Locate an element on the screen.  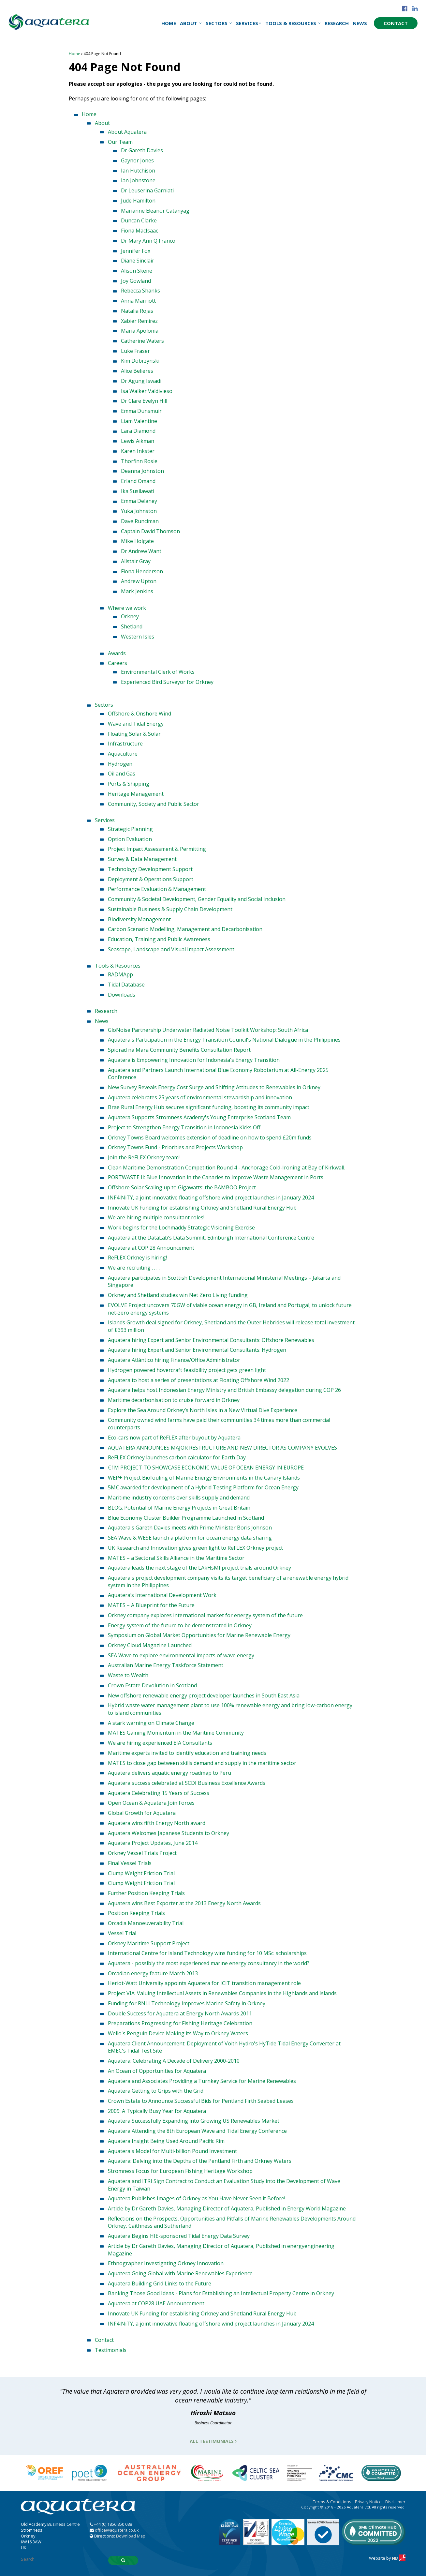
Aquatera Publishes Images of Orkney as You Have Never Seen it Before! is located at coordinates (196, 2198).